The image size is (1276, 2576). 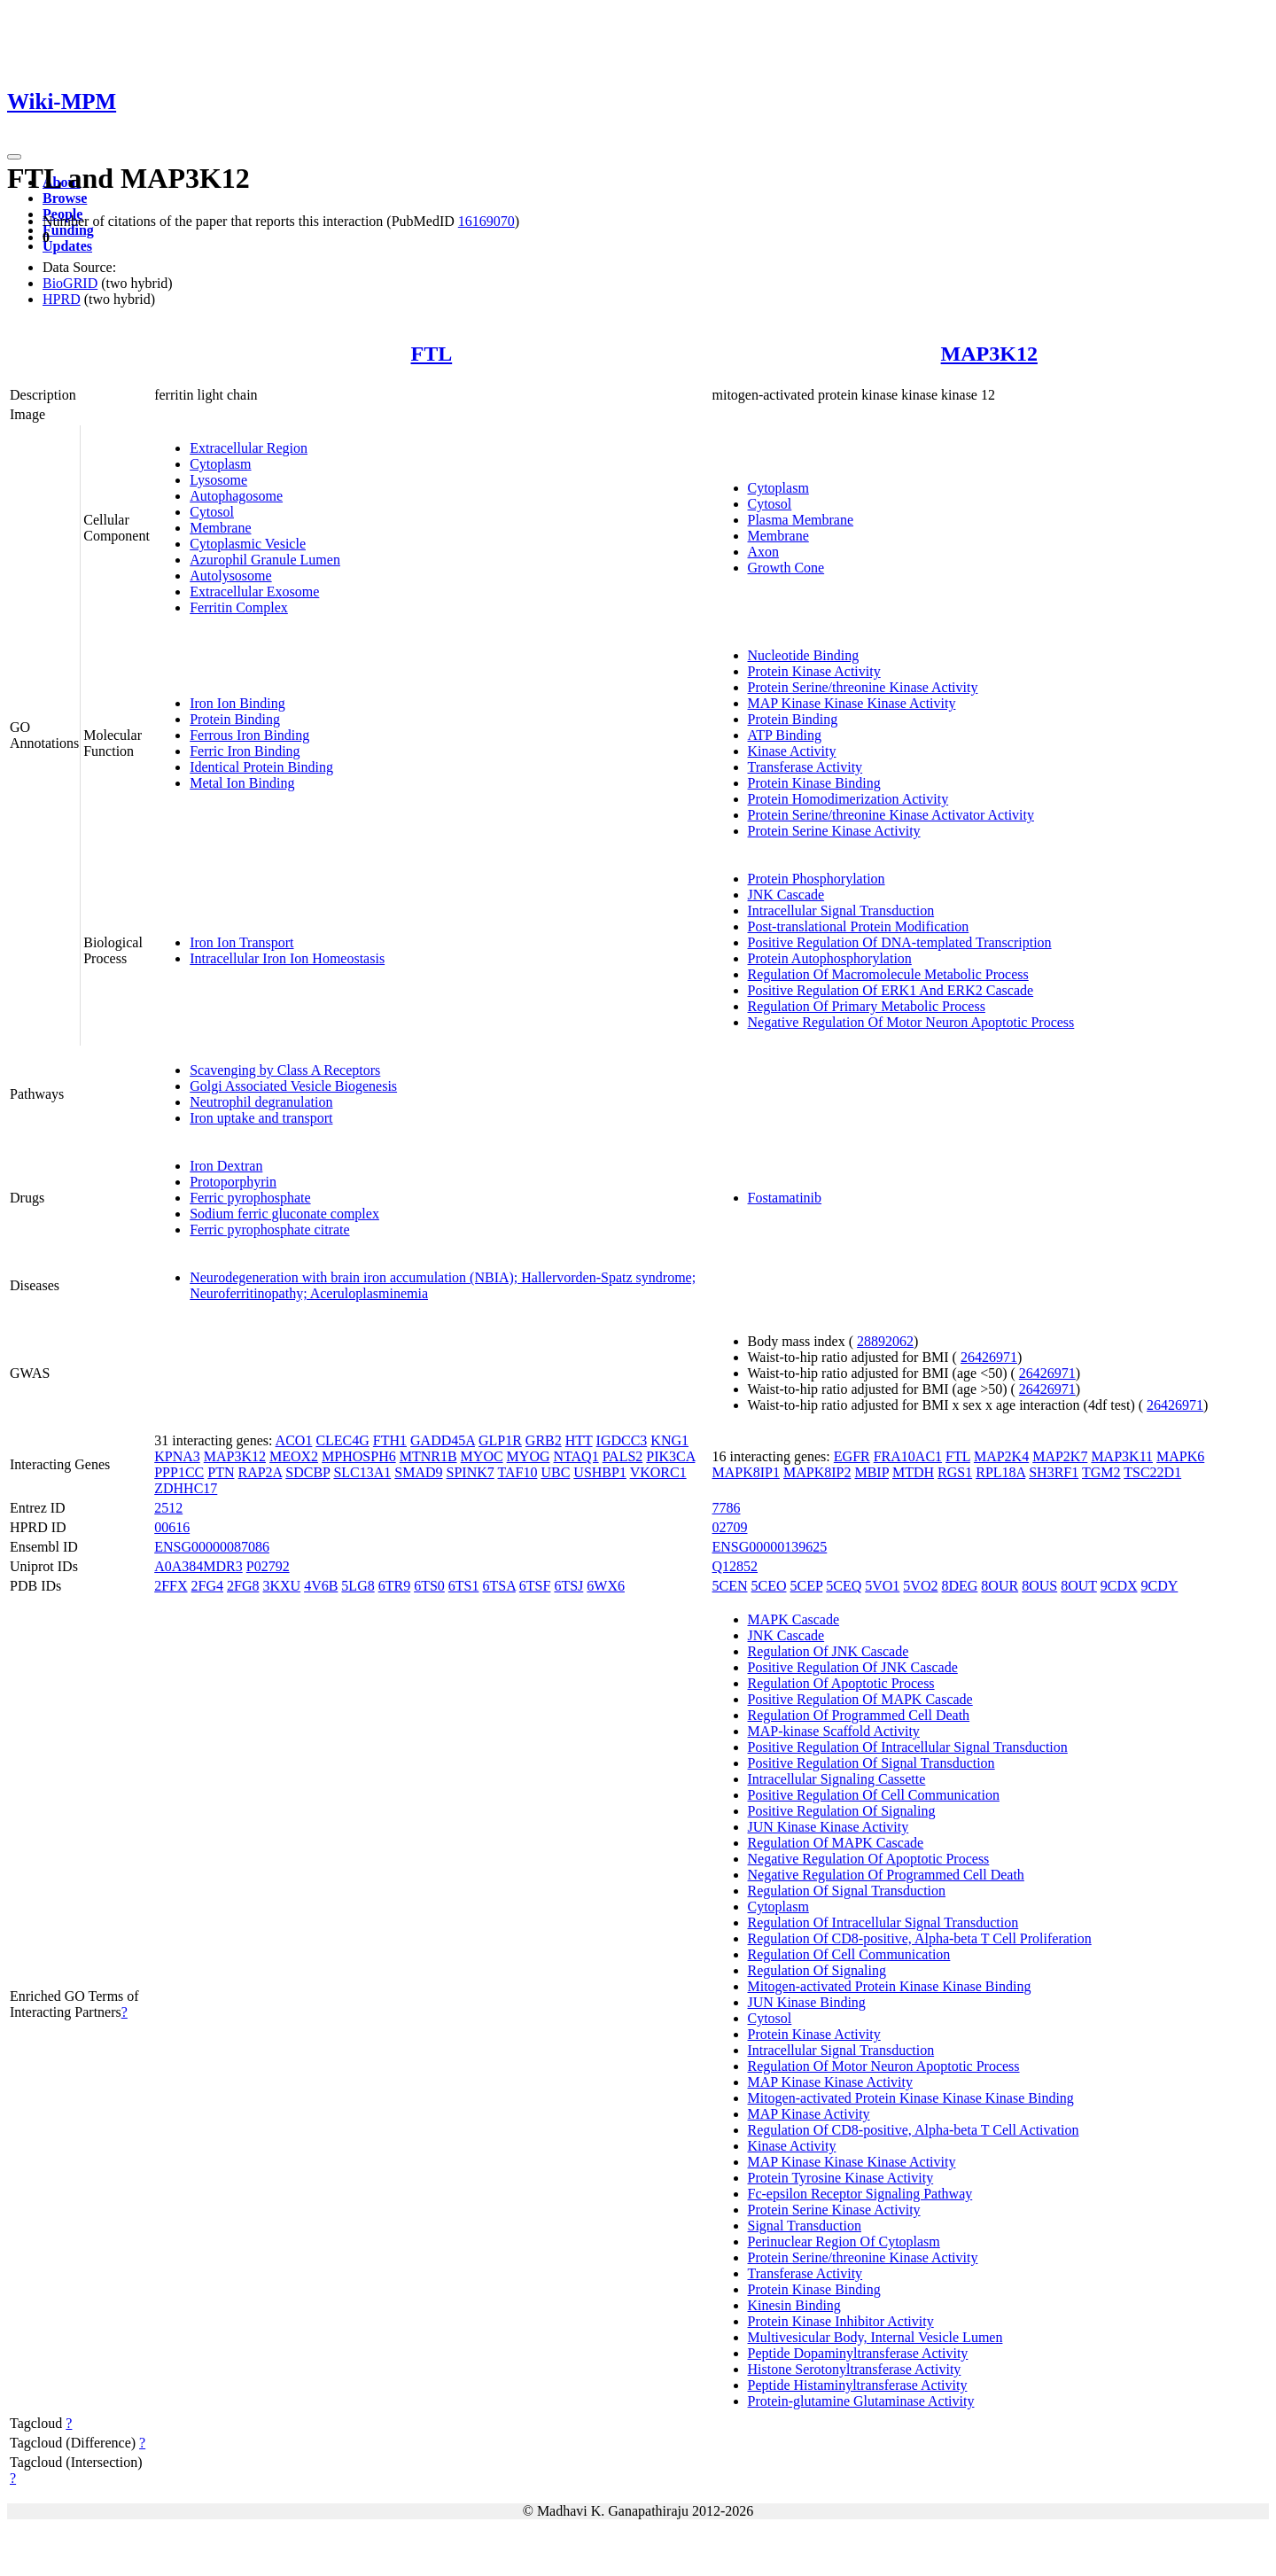 What do you see at coordinates (243, 1585) in the screenshot?
I see `2FG8` at bounding box center [243, 1585].